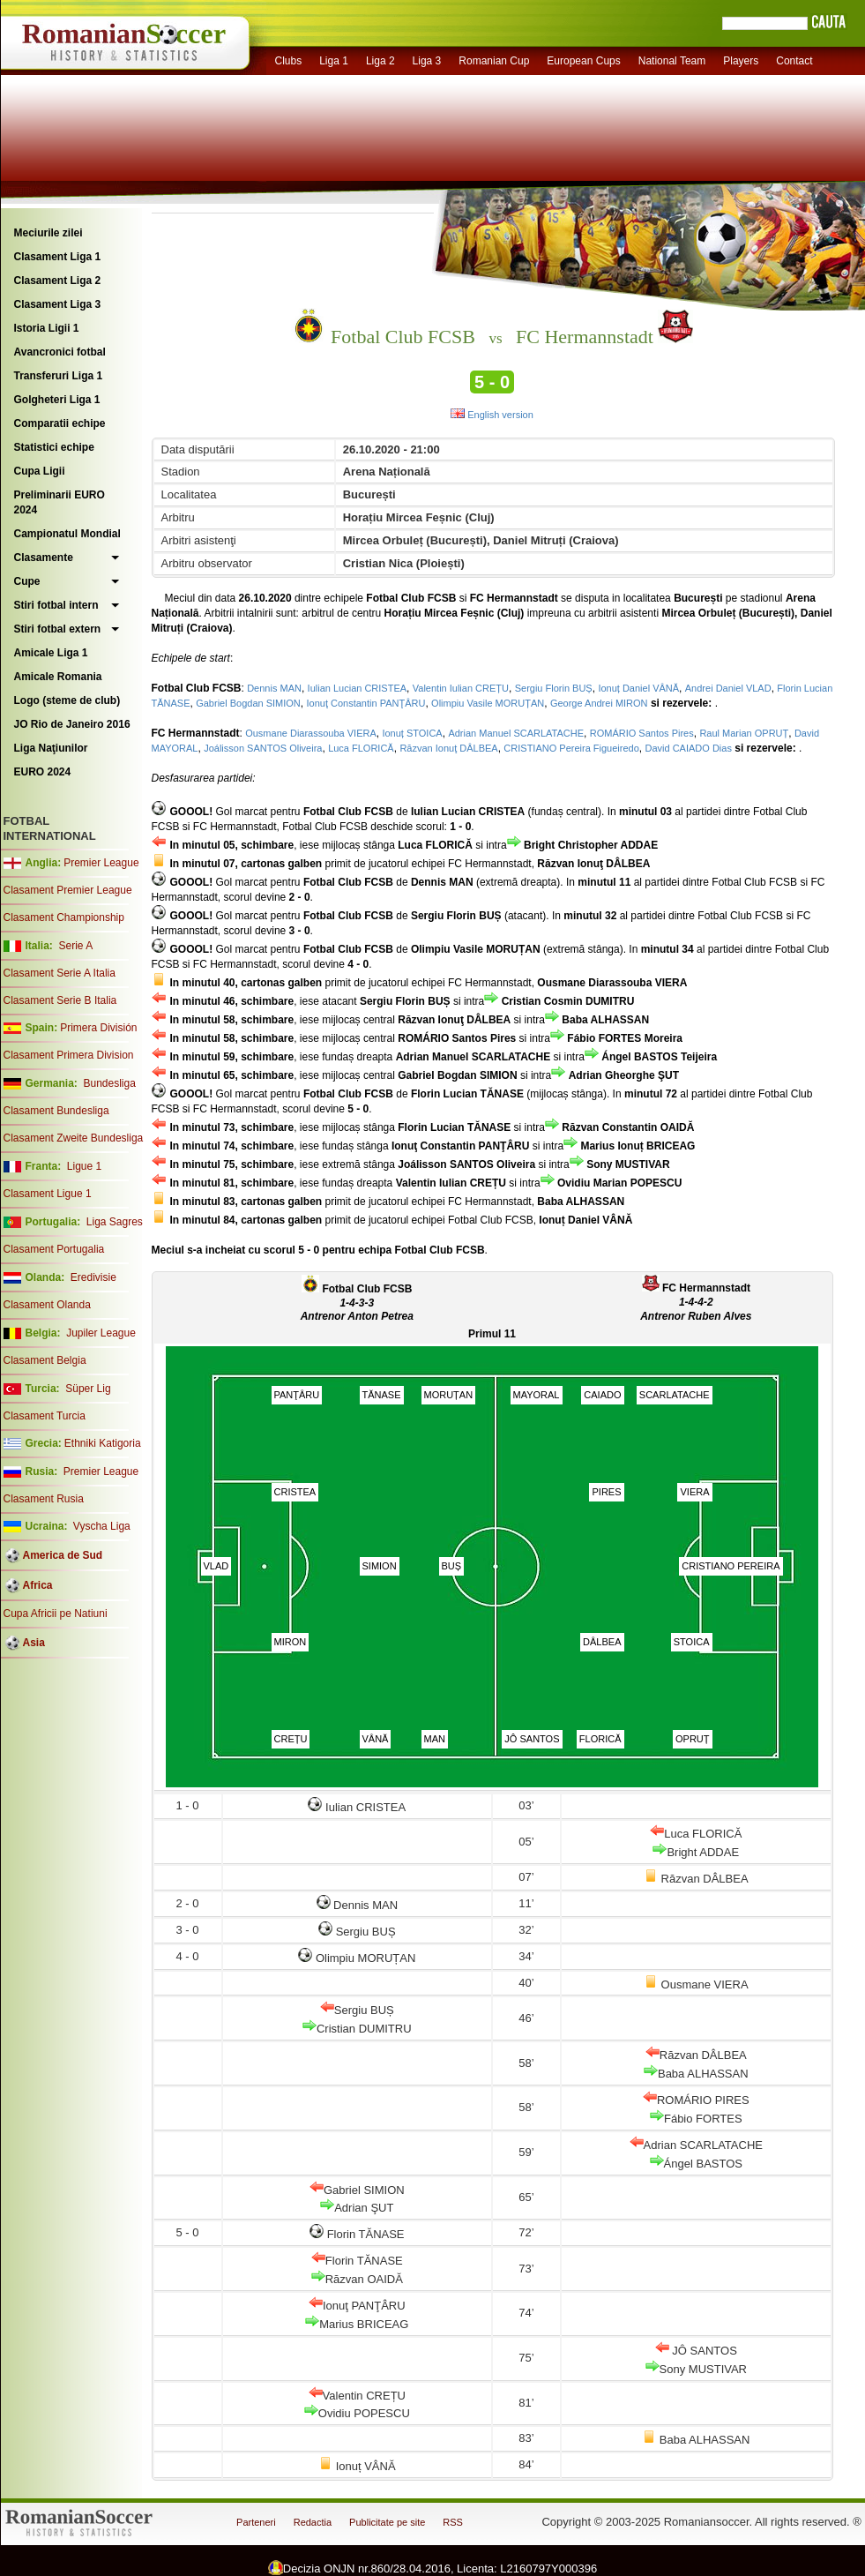  What do you see at coordinates (109, 1083) in the screenshot?
I see `Bundesliga` at bounding box center [109, 1083].